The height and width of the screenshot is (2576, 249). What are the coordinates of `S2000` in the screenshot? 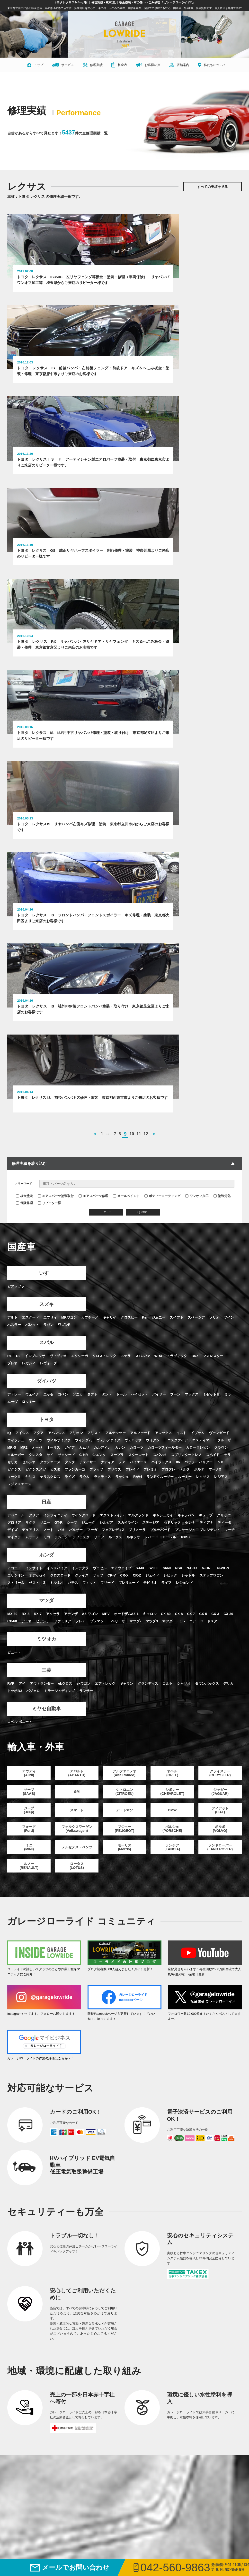 It's located at (153, 1119).